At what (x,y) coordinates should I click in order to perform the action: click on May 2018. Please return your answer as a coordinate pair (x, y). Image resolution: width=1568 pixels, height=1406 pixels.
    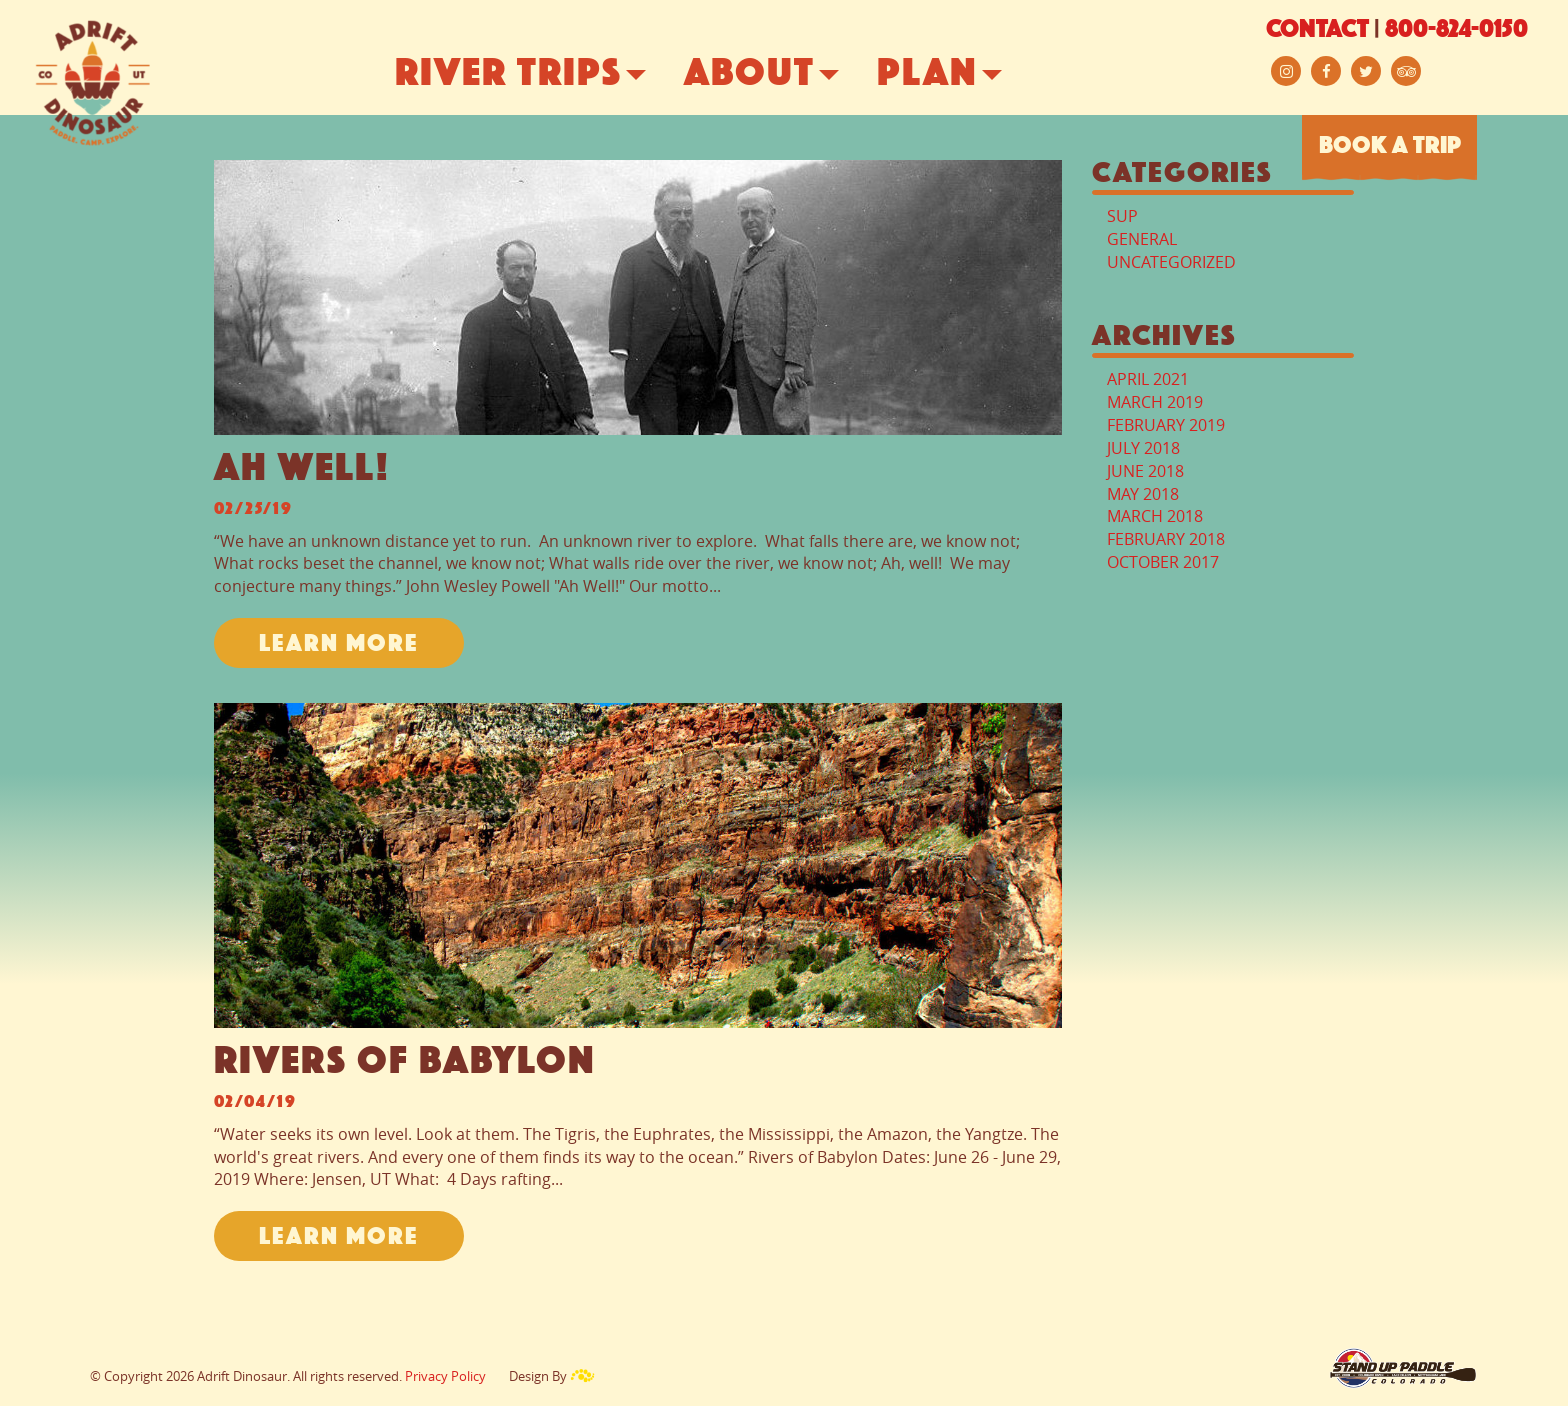
    Looking at the image, I should click on (1143, 494).